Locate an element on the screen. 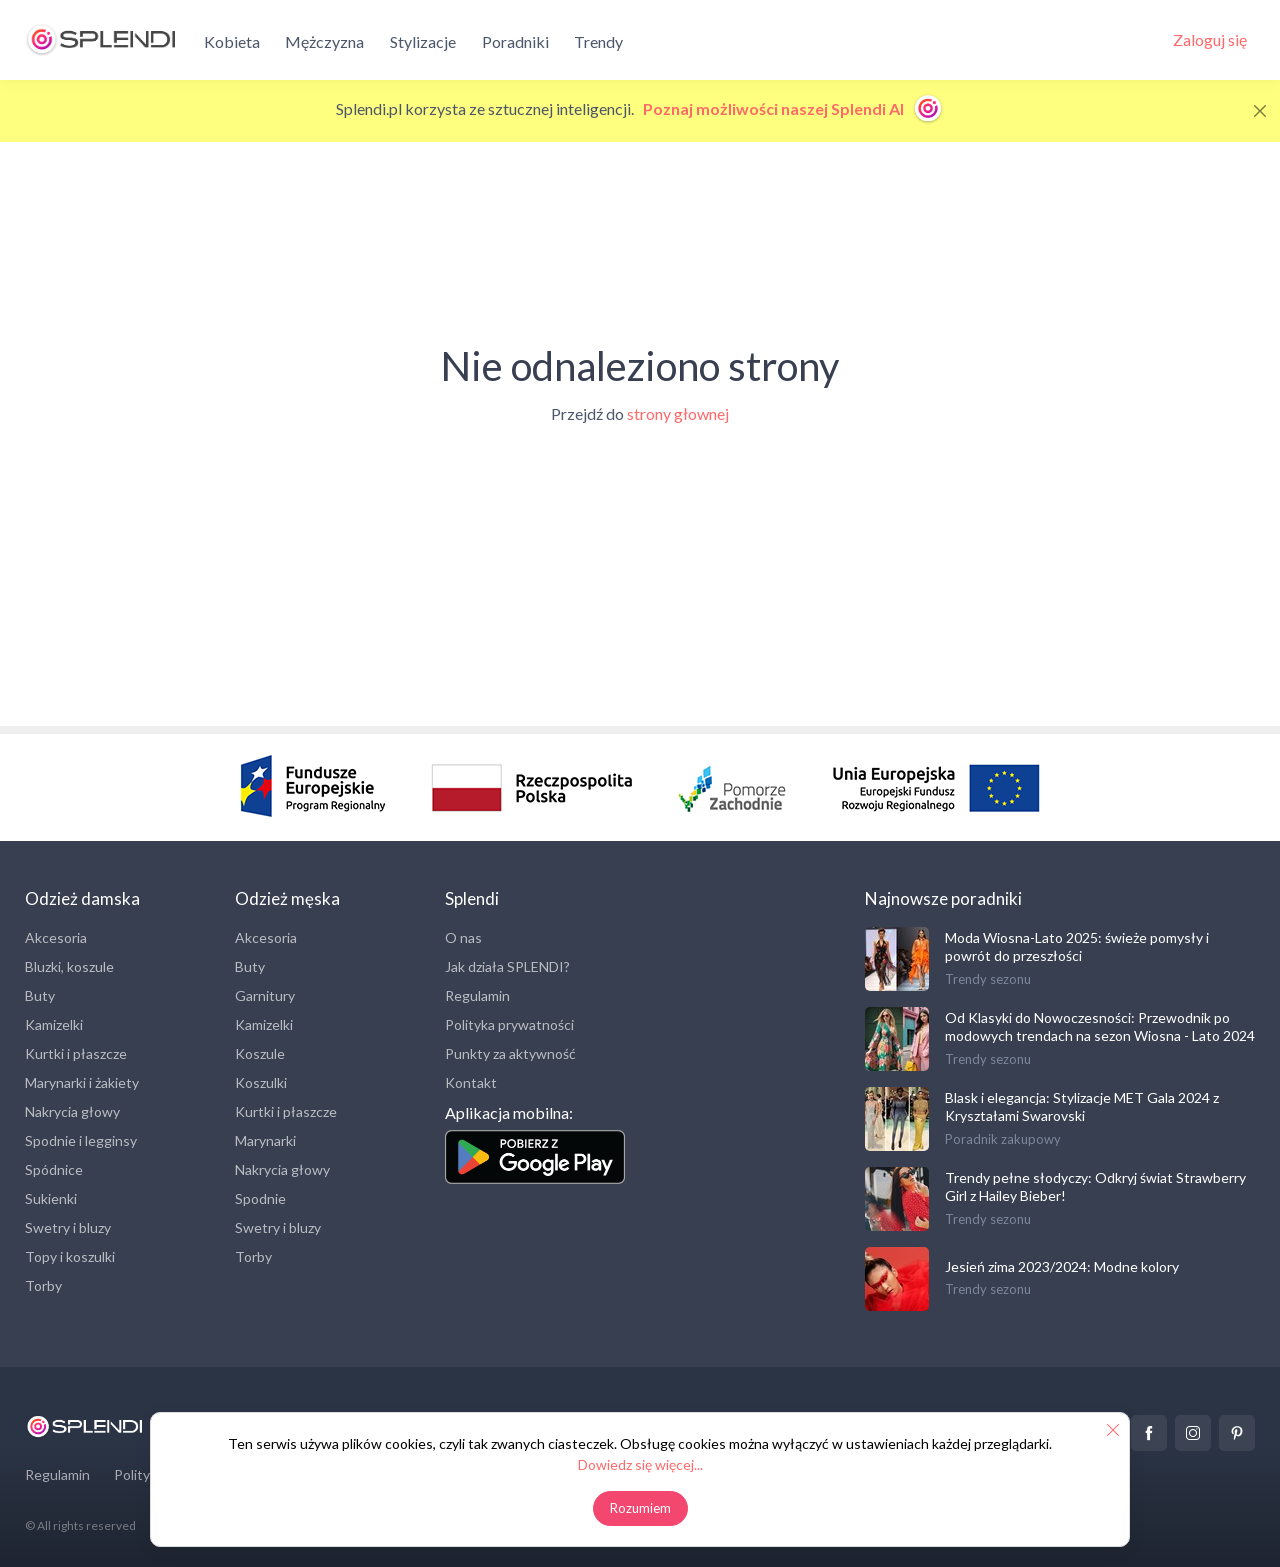 This screenshot has height=1567, width=1280. Poradniki is located at coordinates (515, 41).